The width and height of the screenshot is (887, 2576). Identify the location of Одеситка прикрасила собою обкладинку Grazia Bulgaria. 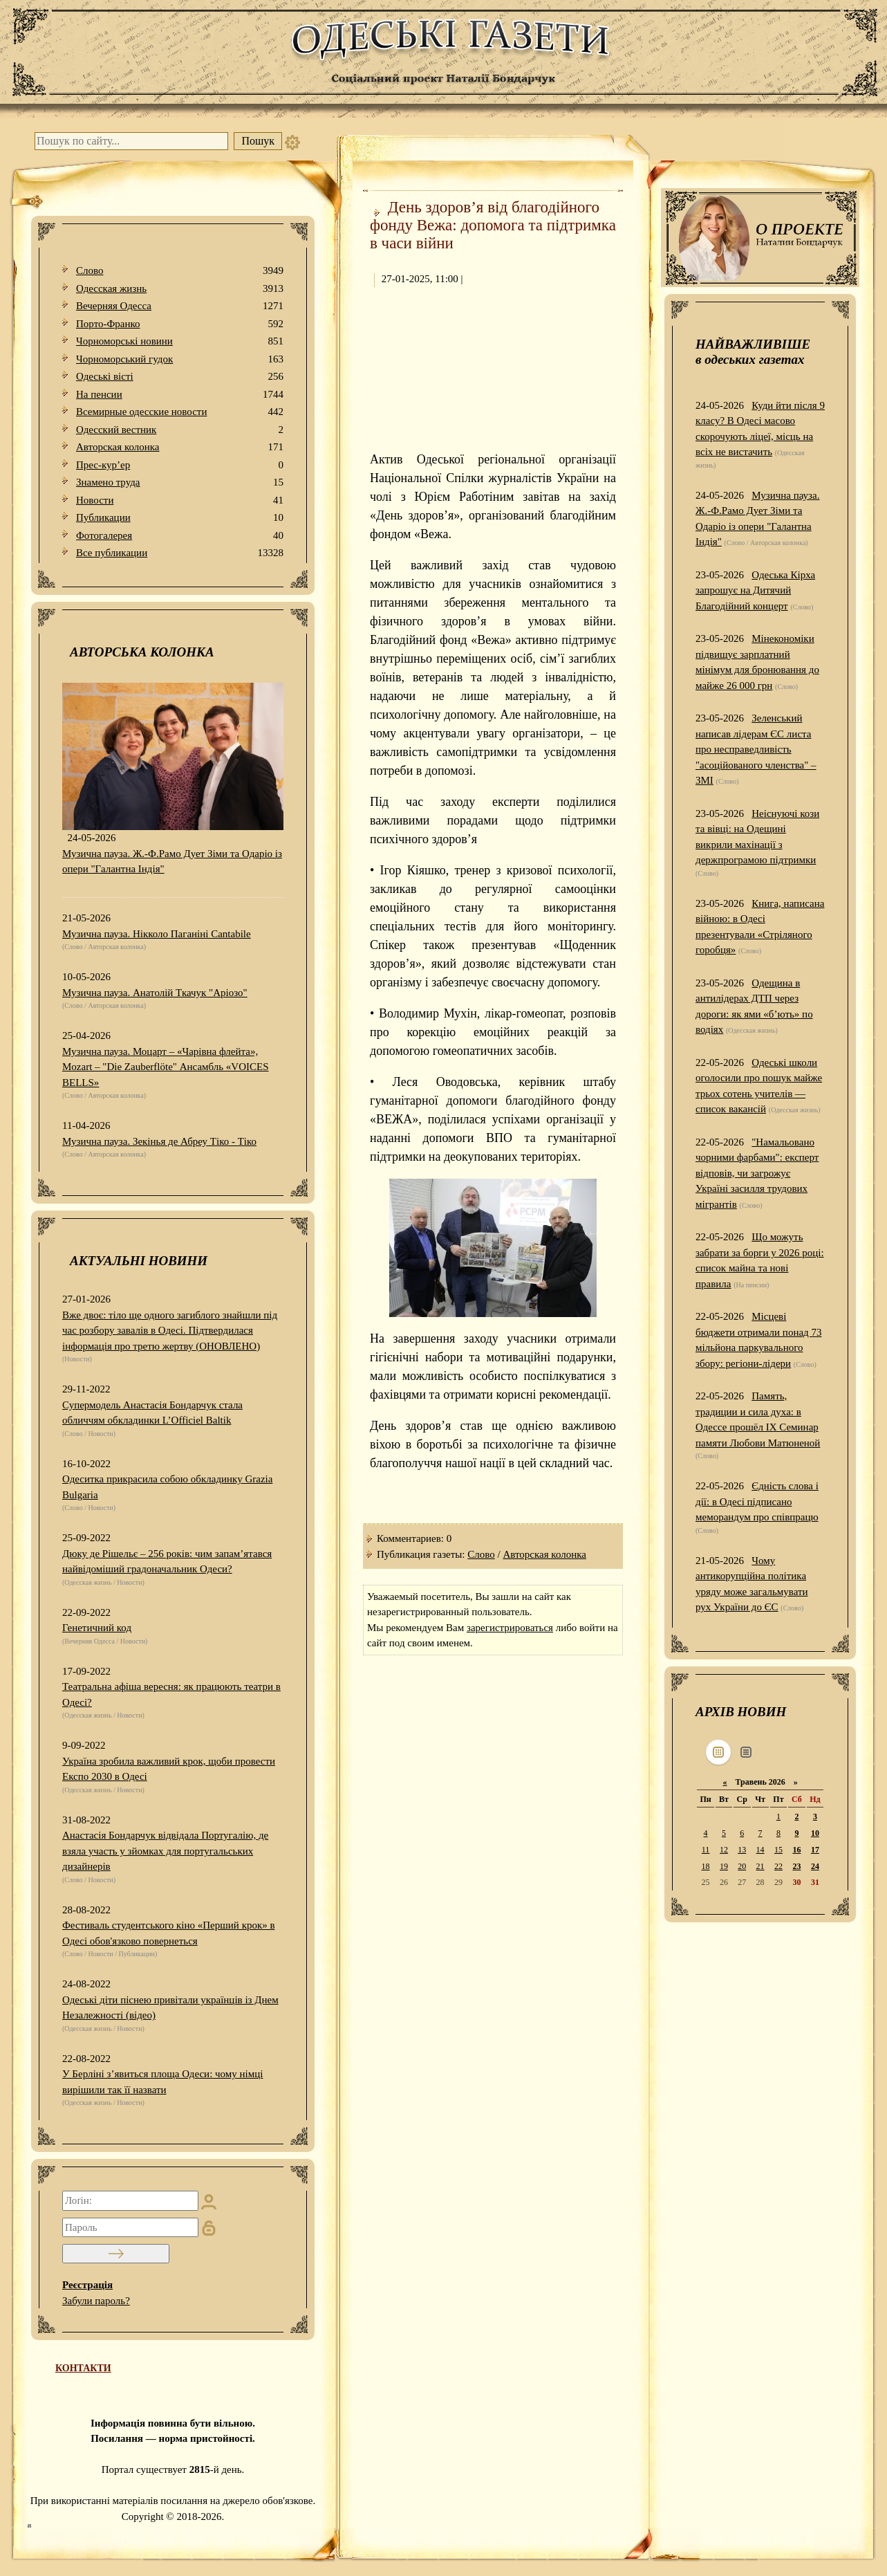
(167, 1486).